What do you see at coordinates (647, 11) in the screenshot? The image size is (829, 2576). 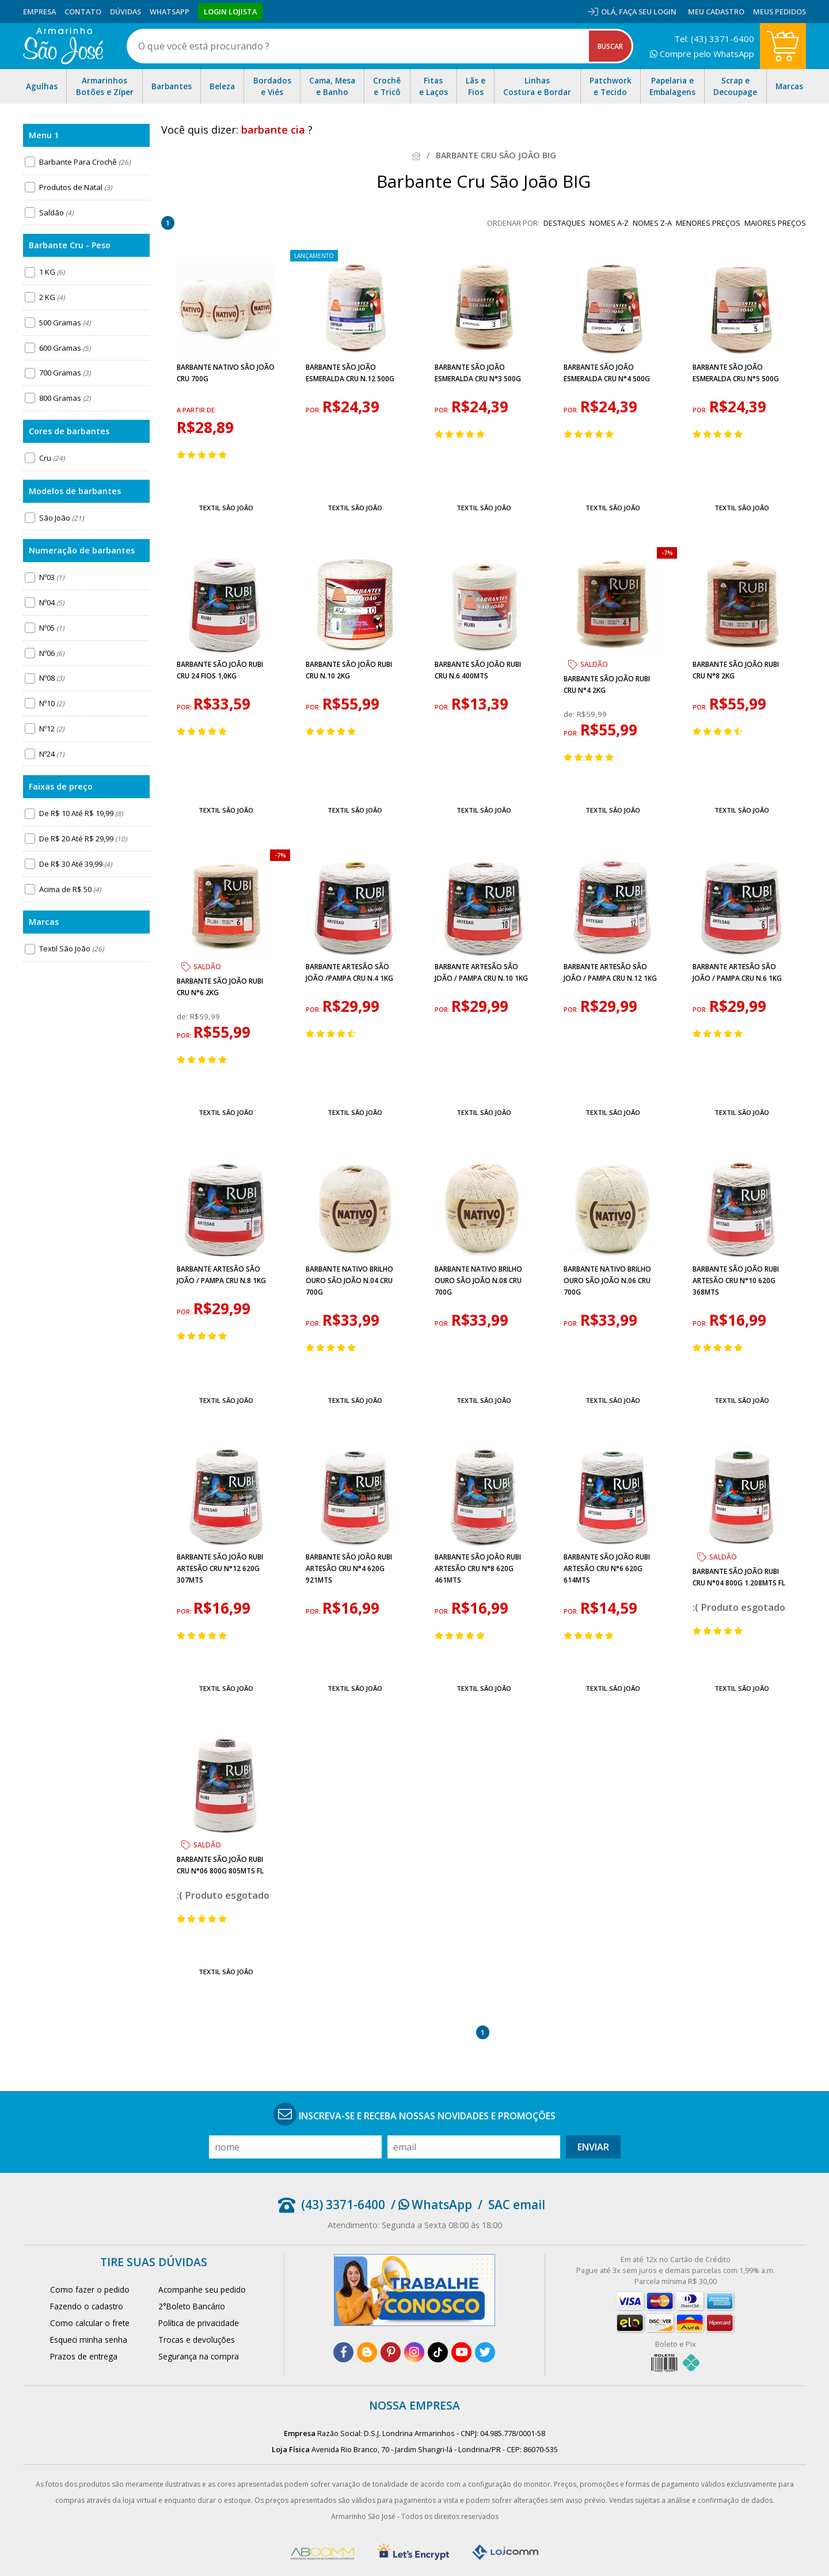 I see `Faça seu login` at bounding box center [647, 11].